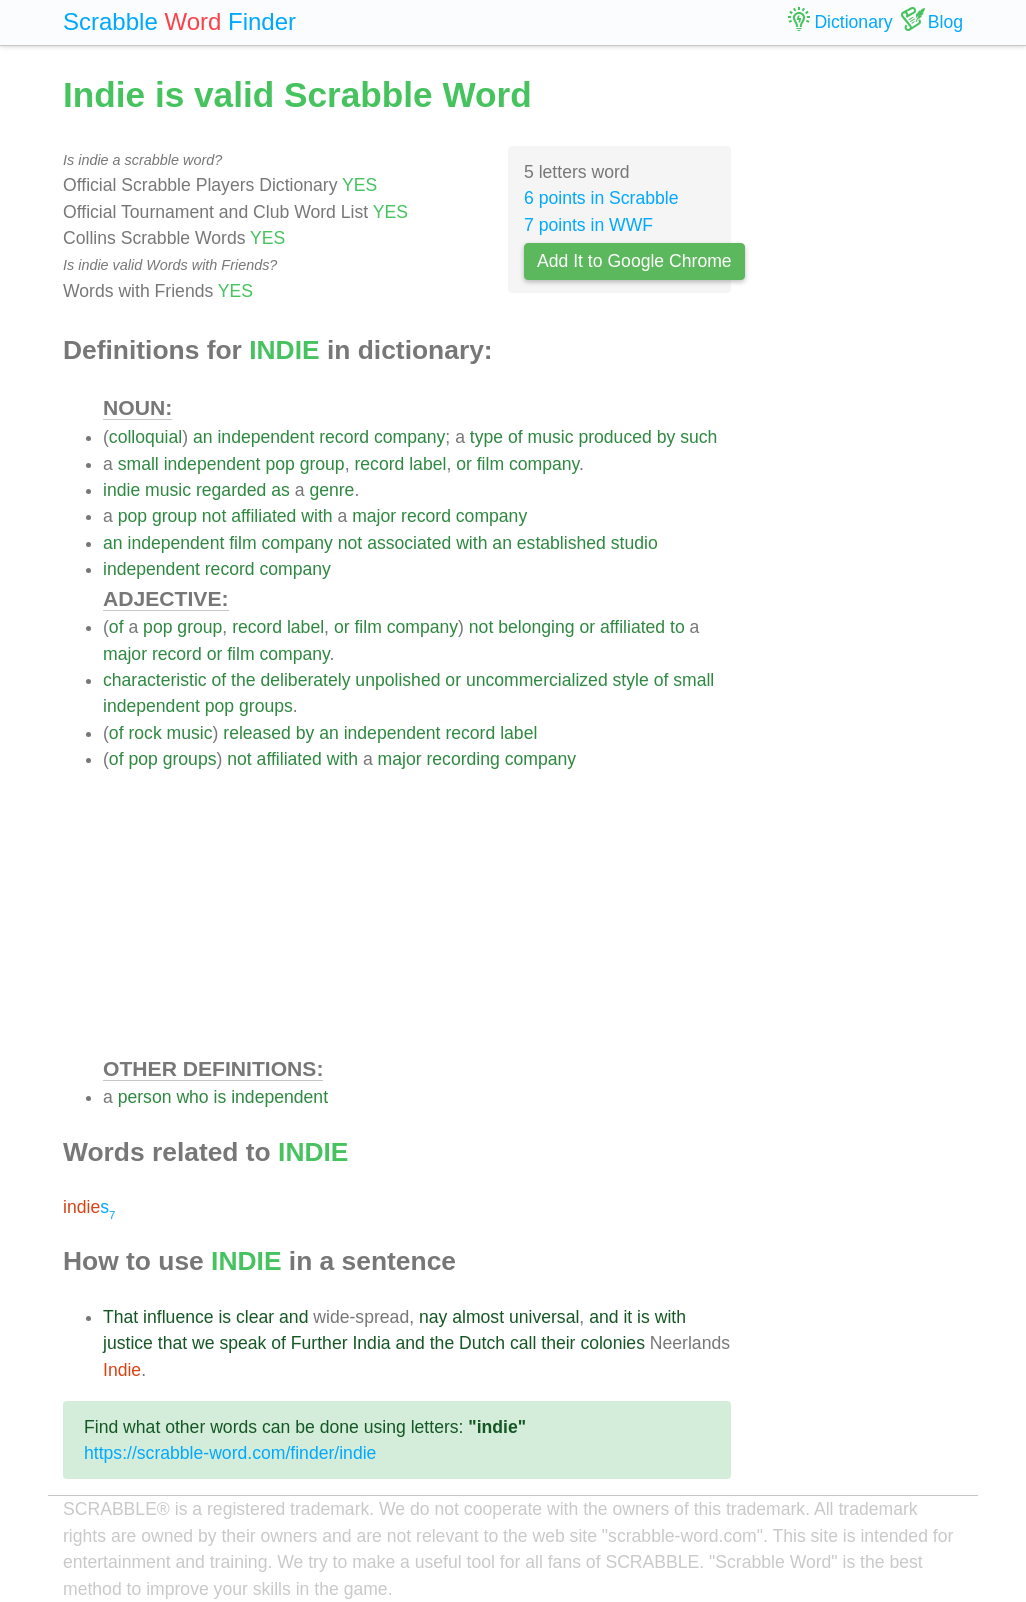 Image resolution: width=1026 pixels, height=1602 pixels. What do you see at coordinates (462, 759) in the screenshot?
I see `recording` at bounding box center [462, 759].